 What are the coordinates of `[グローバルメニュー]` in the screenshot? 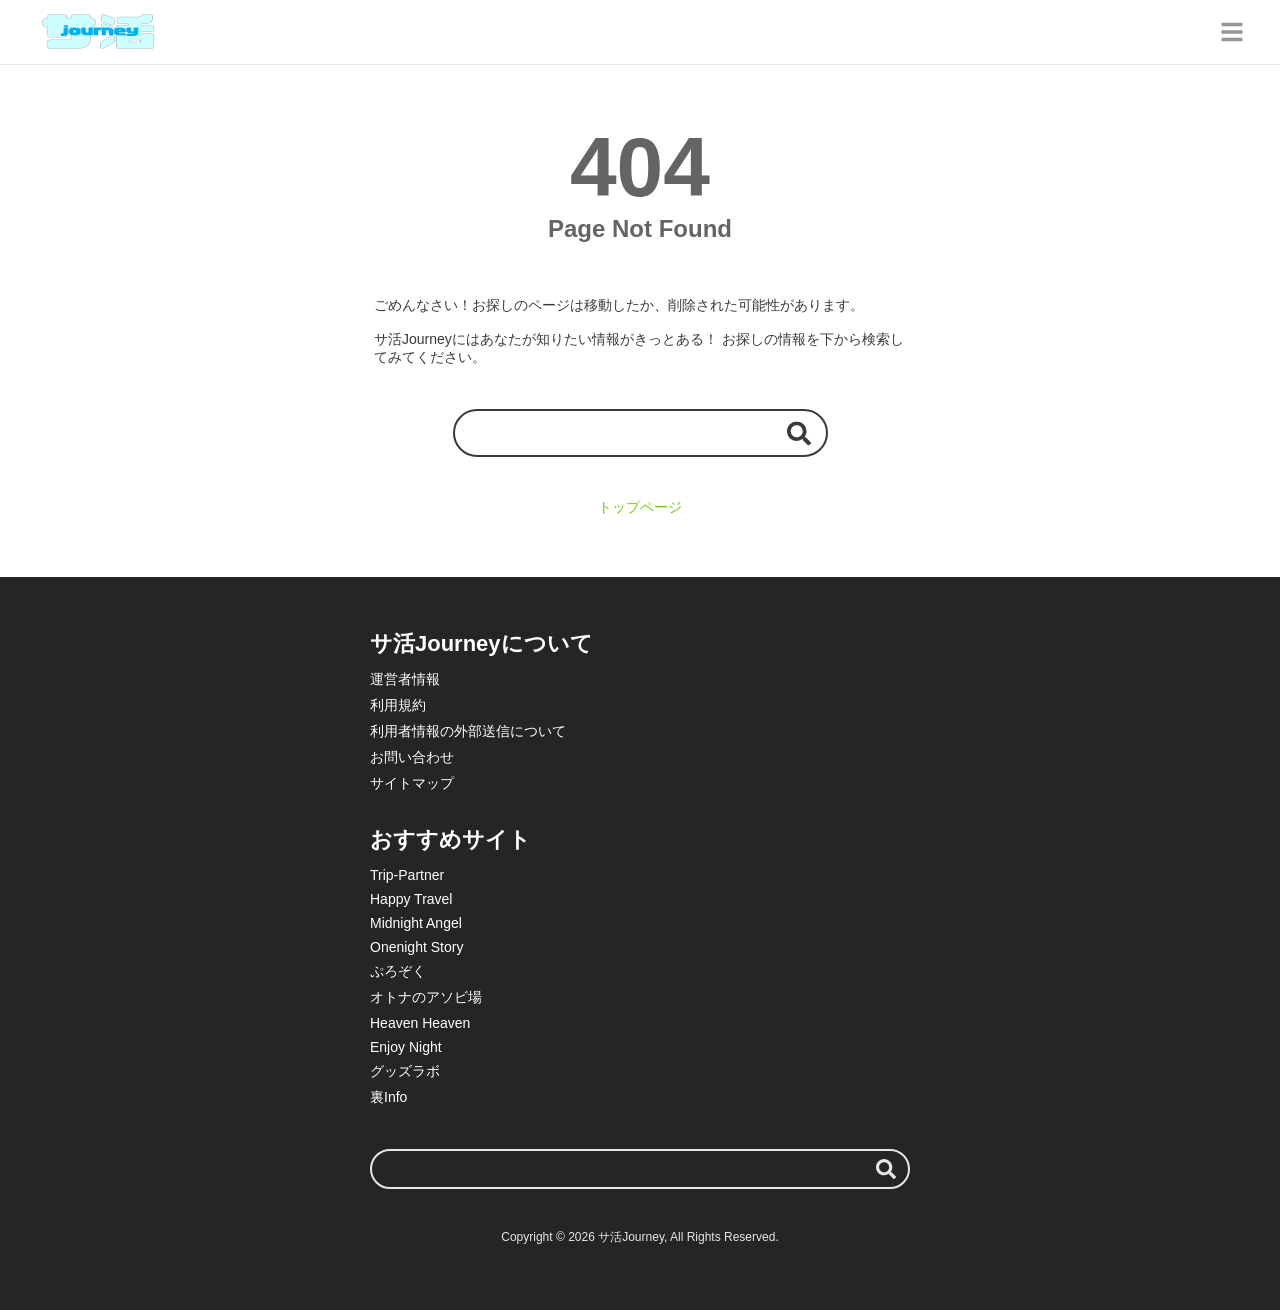 It's located at (1232, 32).